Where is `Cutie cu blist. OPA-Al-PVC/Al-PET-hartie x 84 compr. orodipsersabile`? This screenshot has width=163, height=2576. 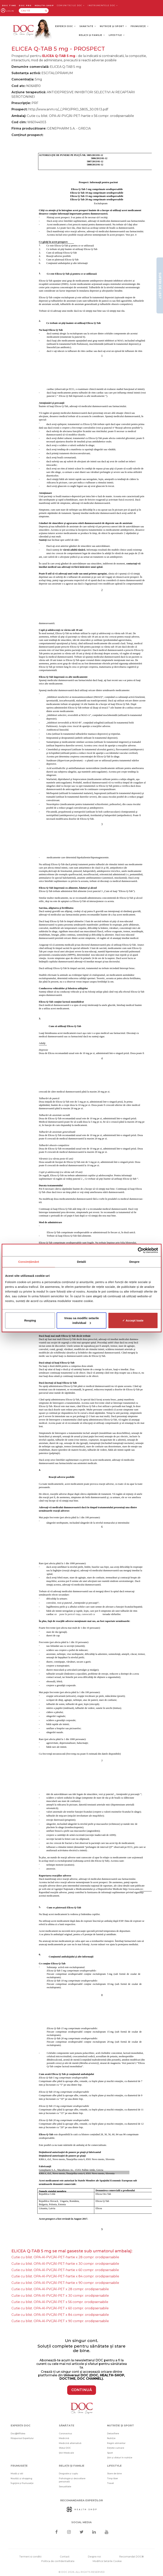
Cutie cu blist. OPA-Al-PVC/Al-PET-hartie x 84 compr. orodipsersabile is located at coordinates (65, 2276).